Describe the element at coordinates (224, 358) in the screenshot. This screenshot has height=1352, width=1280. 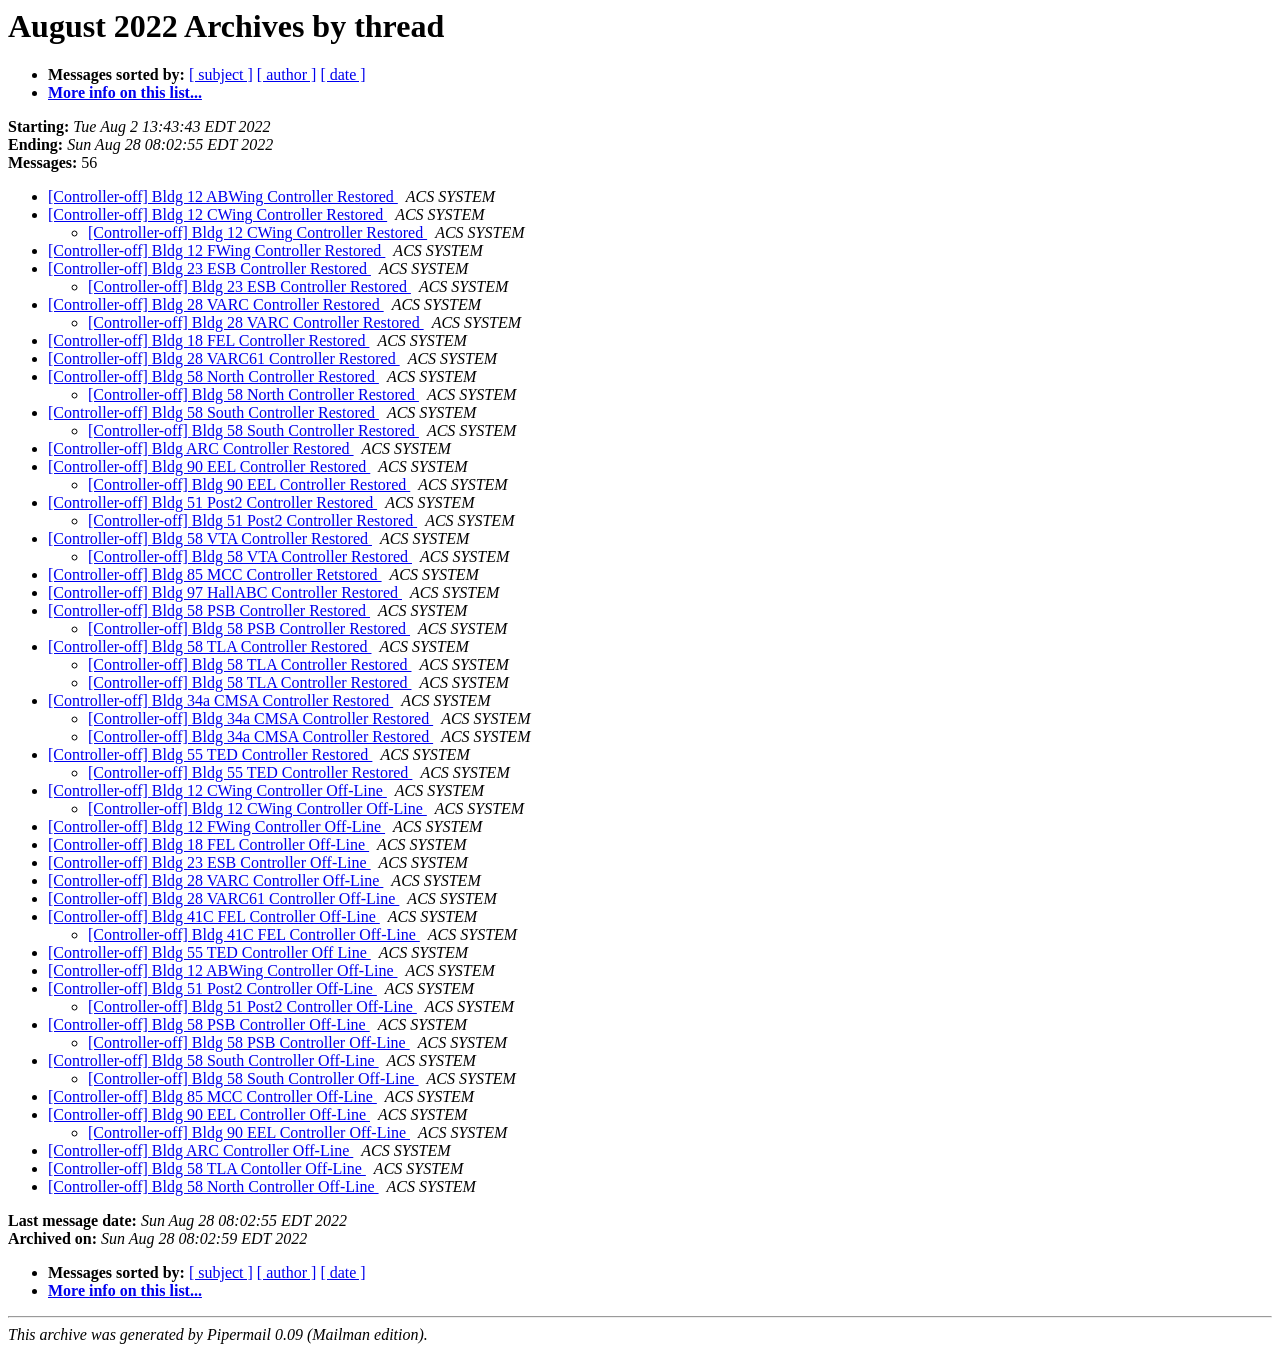
I see `[Controller-off] Bldg 28 VARC61 Controller Restored` at that location.